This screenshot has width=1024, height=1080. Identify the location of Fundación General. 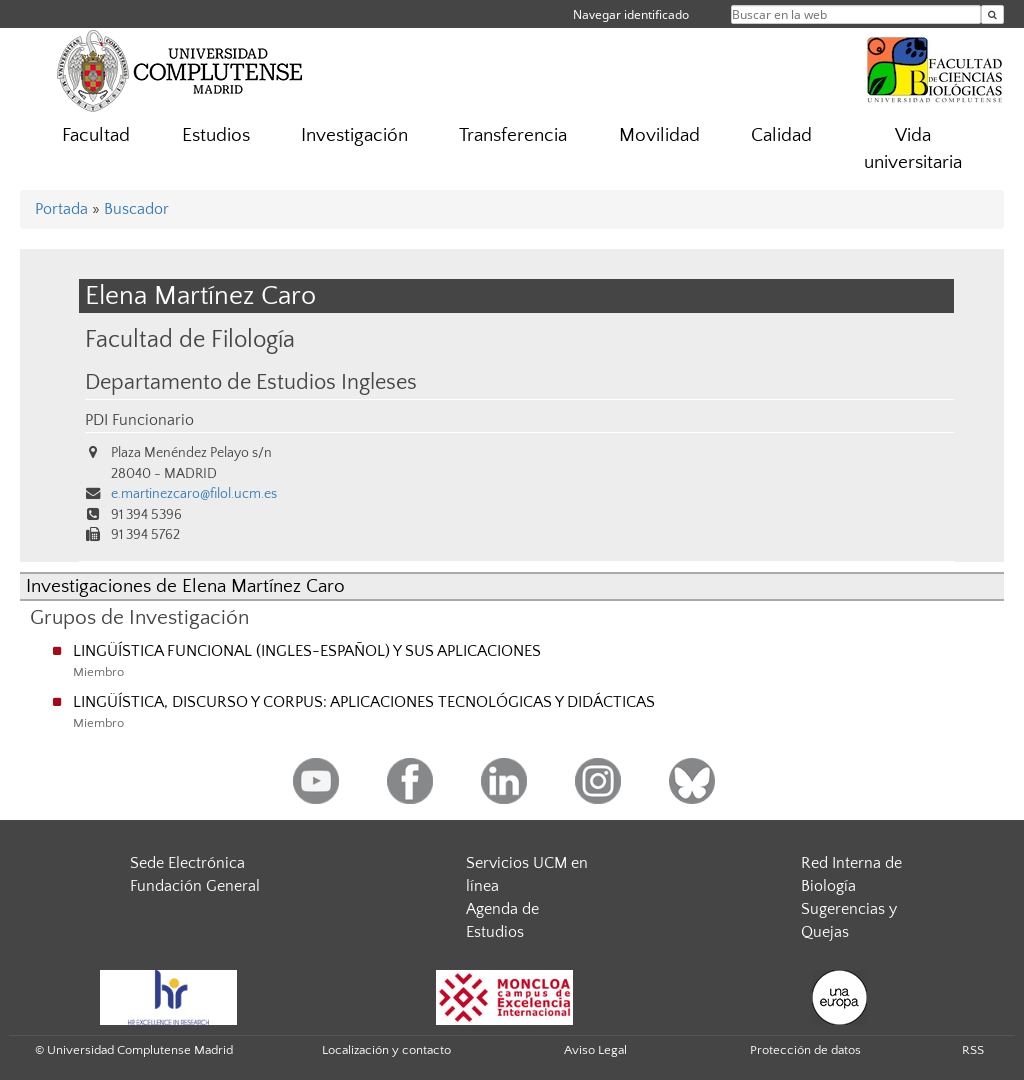
(195, 886).